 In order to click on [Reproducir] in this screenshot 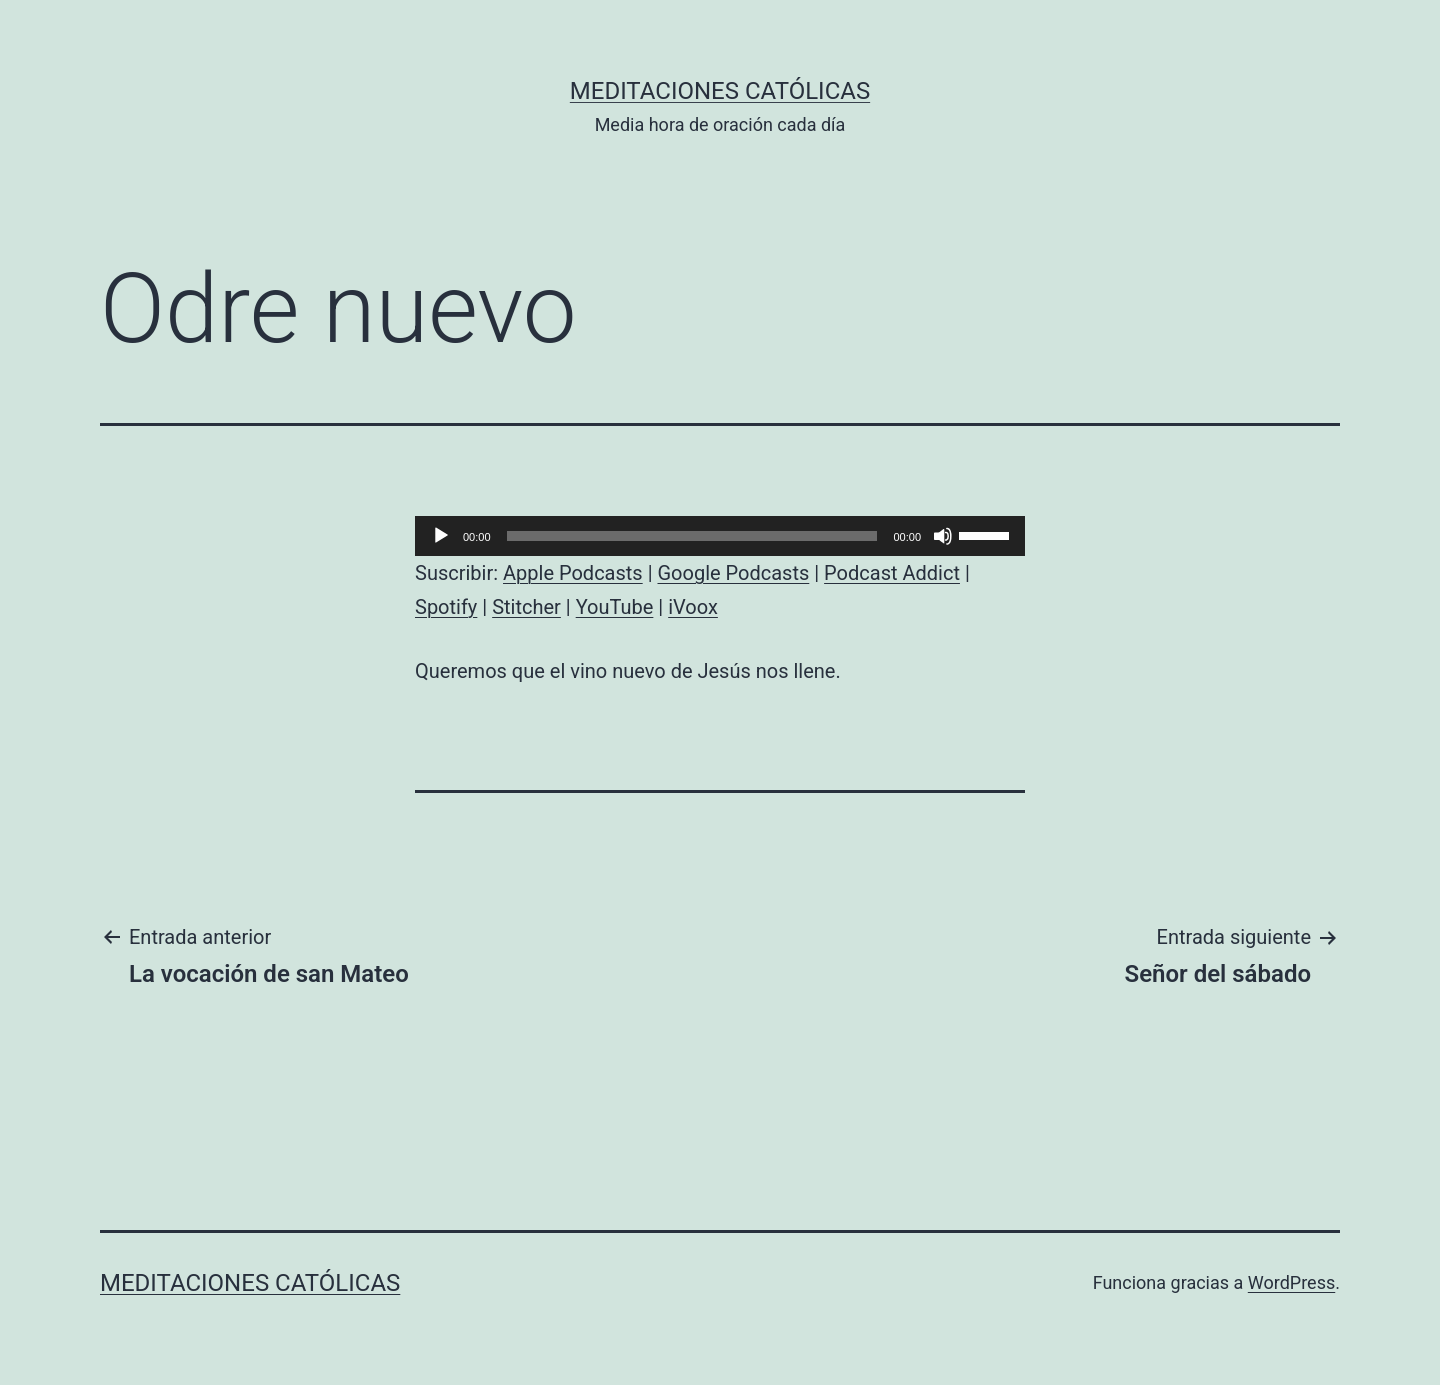, I will do `click(441, 536)`.